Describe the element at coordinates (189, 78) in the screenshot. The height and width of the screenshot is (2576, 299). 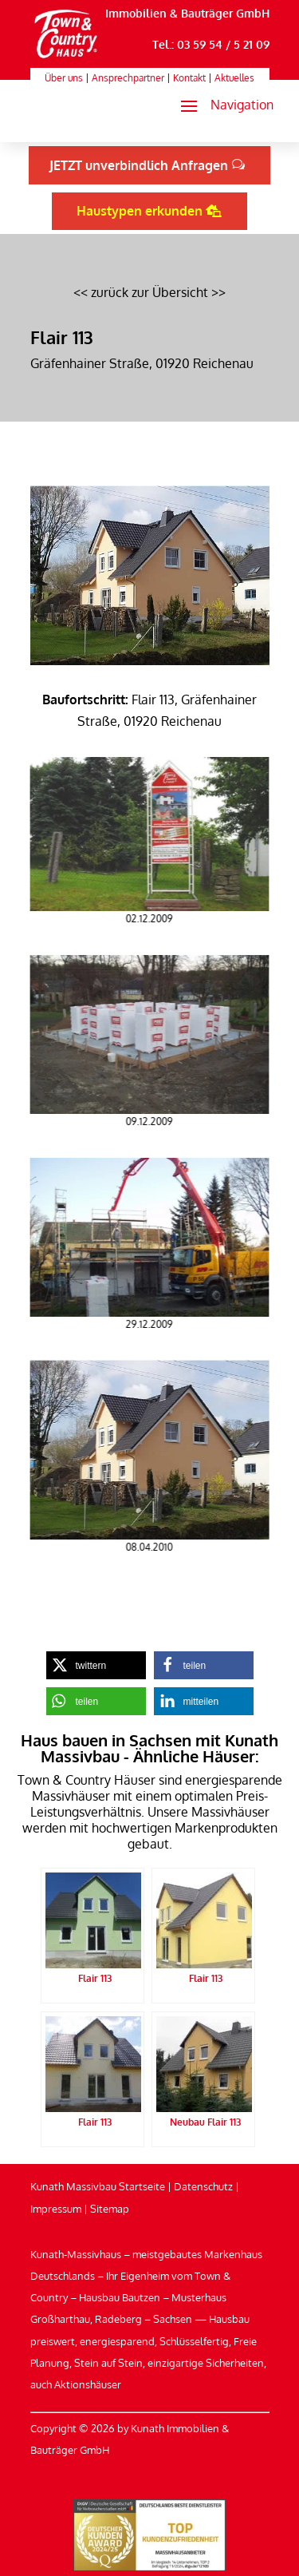
I see `Kontakt [link]` at that location.